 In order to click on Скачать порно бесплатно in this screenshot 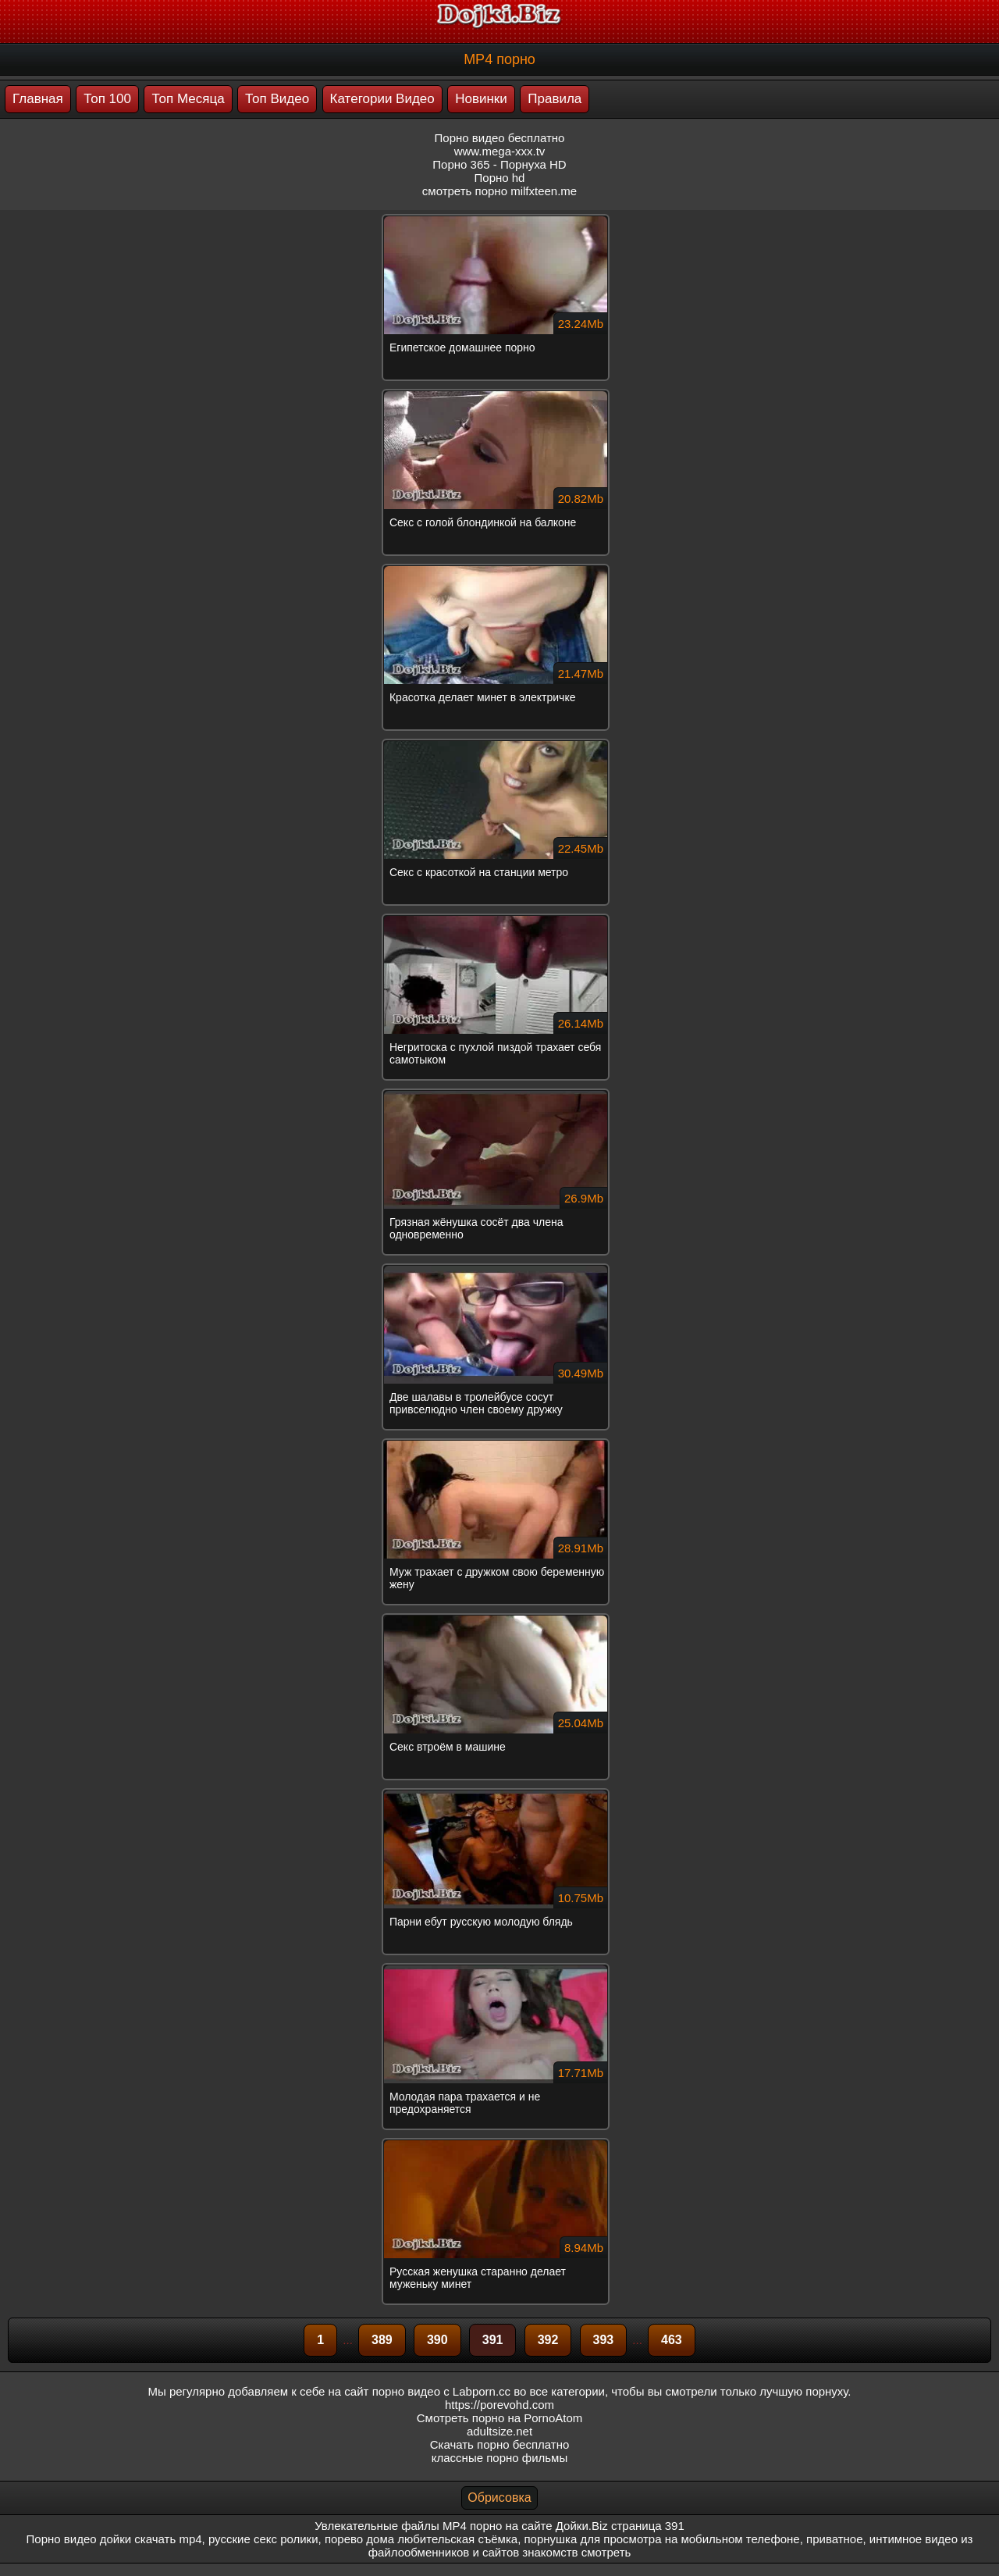, I will do `click(500, 2444)`.